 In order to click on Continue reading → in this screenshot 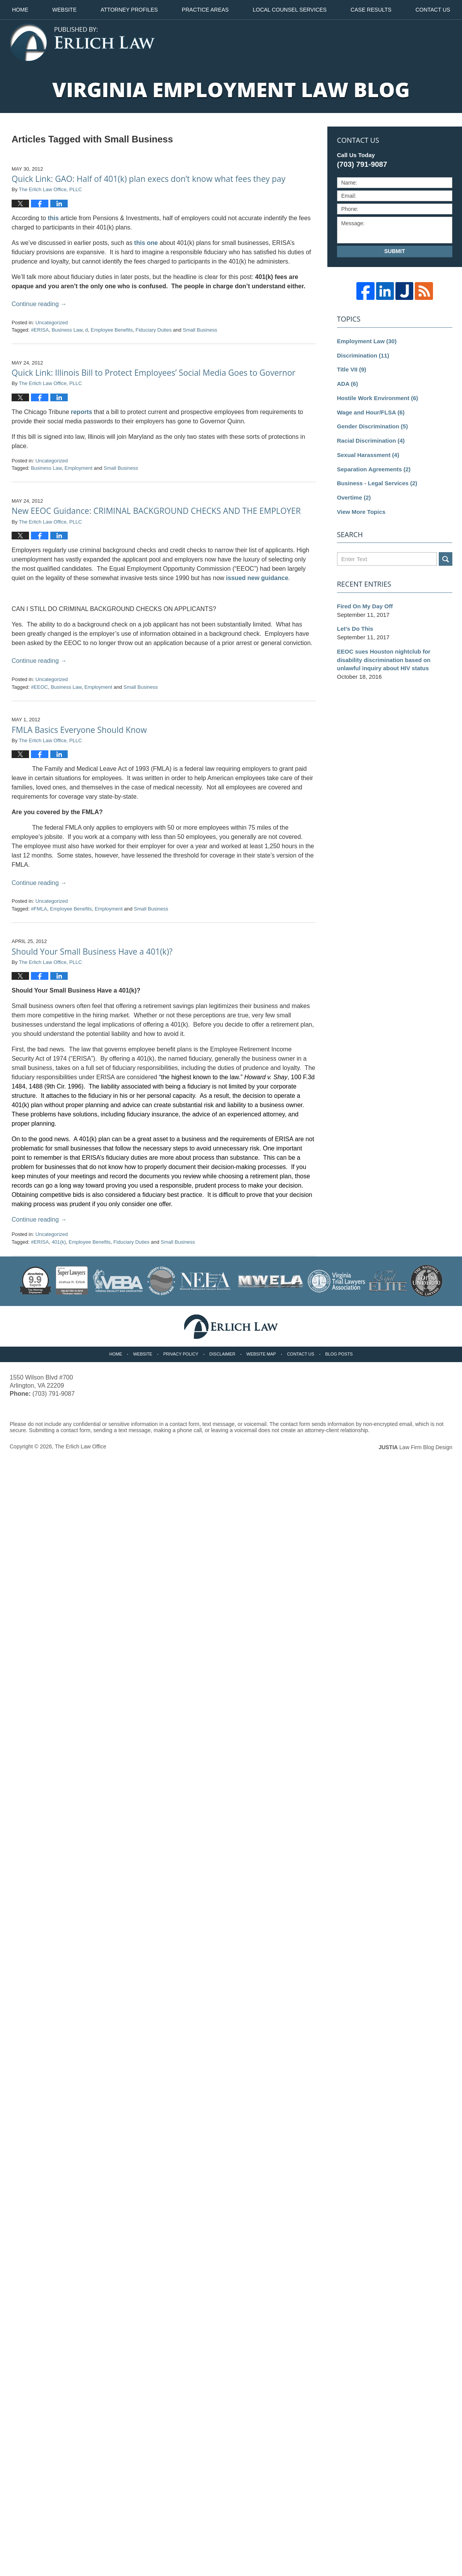, I will do `click(39, 304)`.